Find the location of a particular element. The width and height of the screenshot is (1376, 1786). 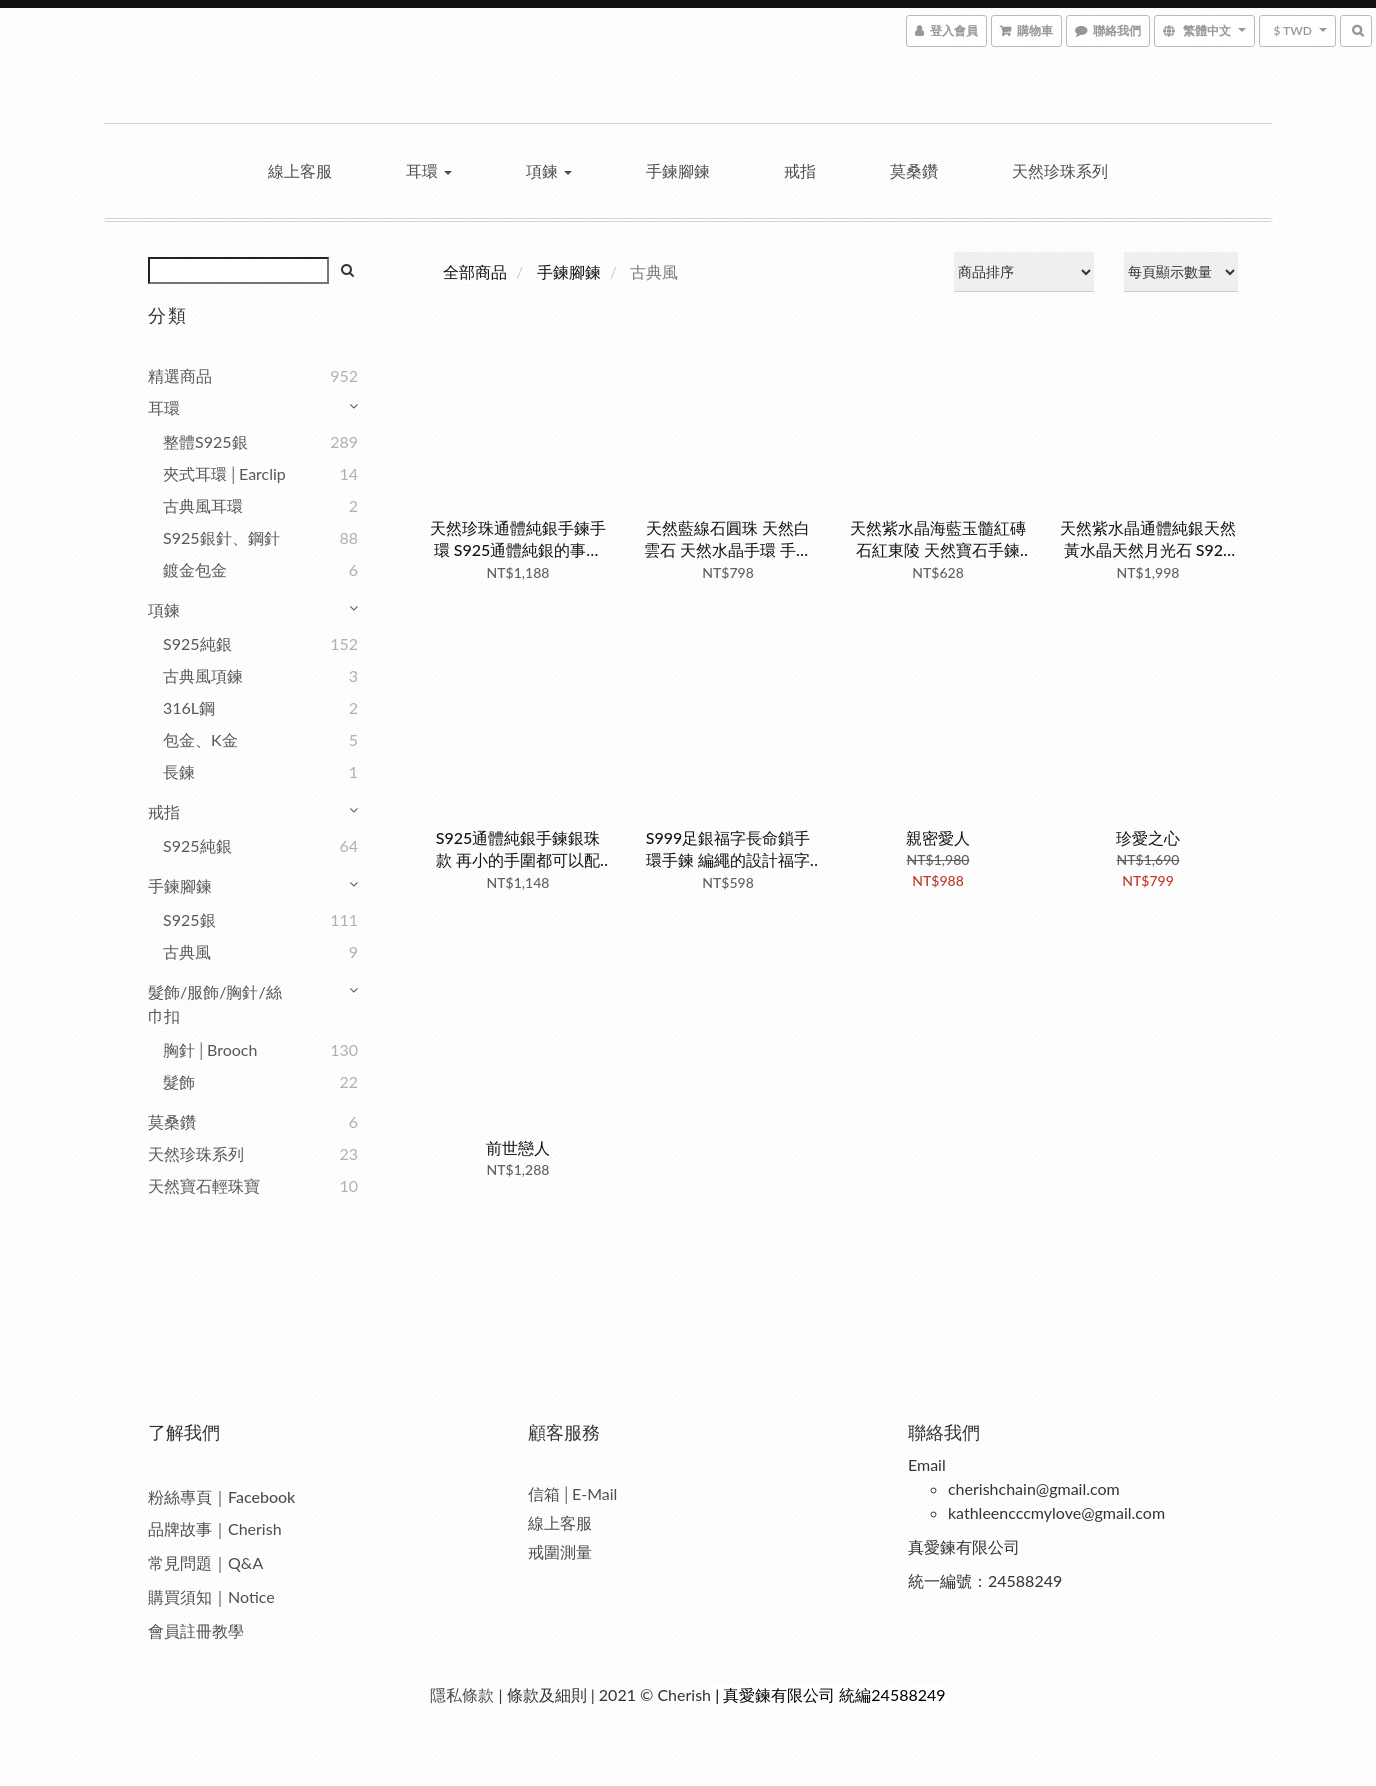

夾式耳環│Earclip is located at coordinates (224, 473).